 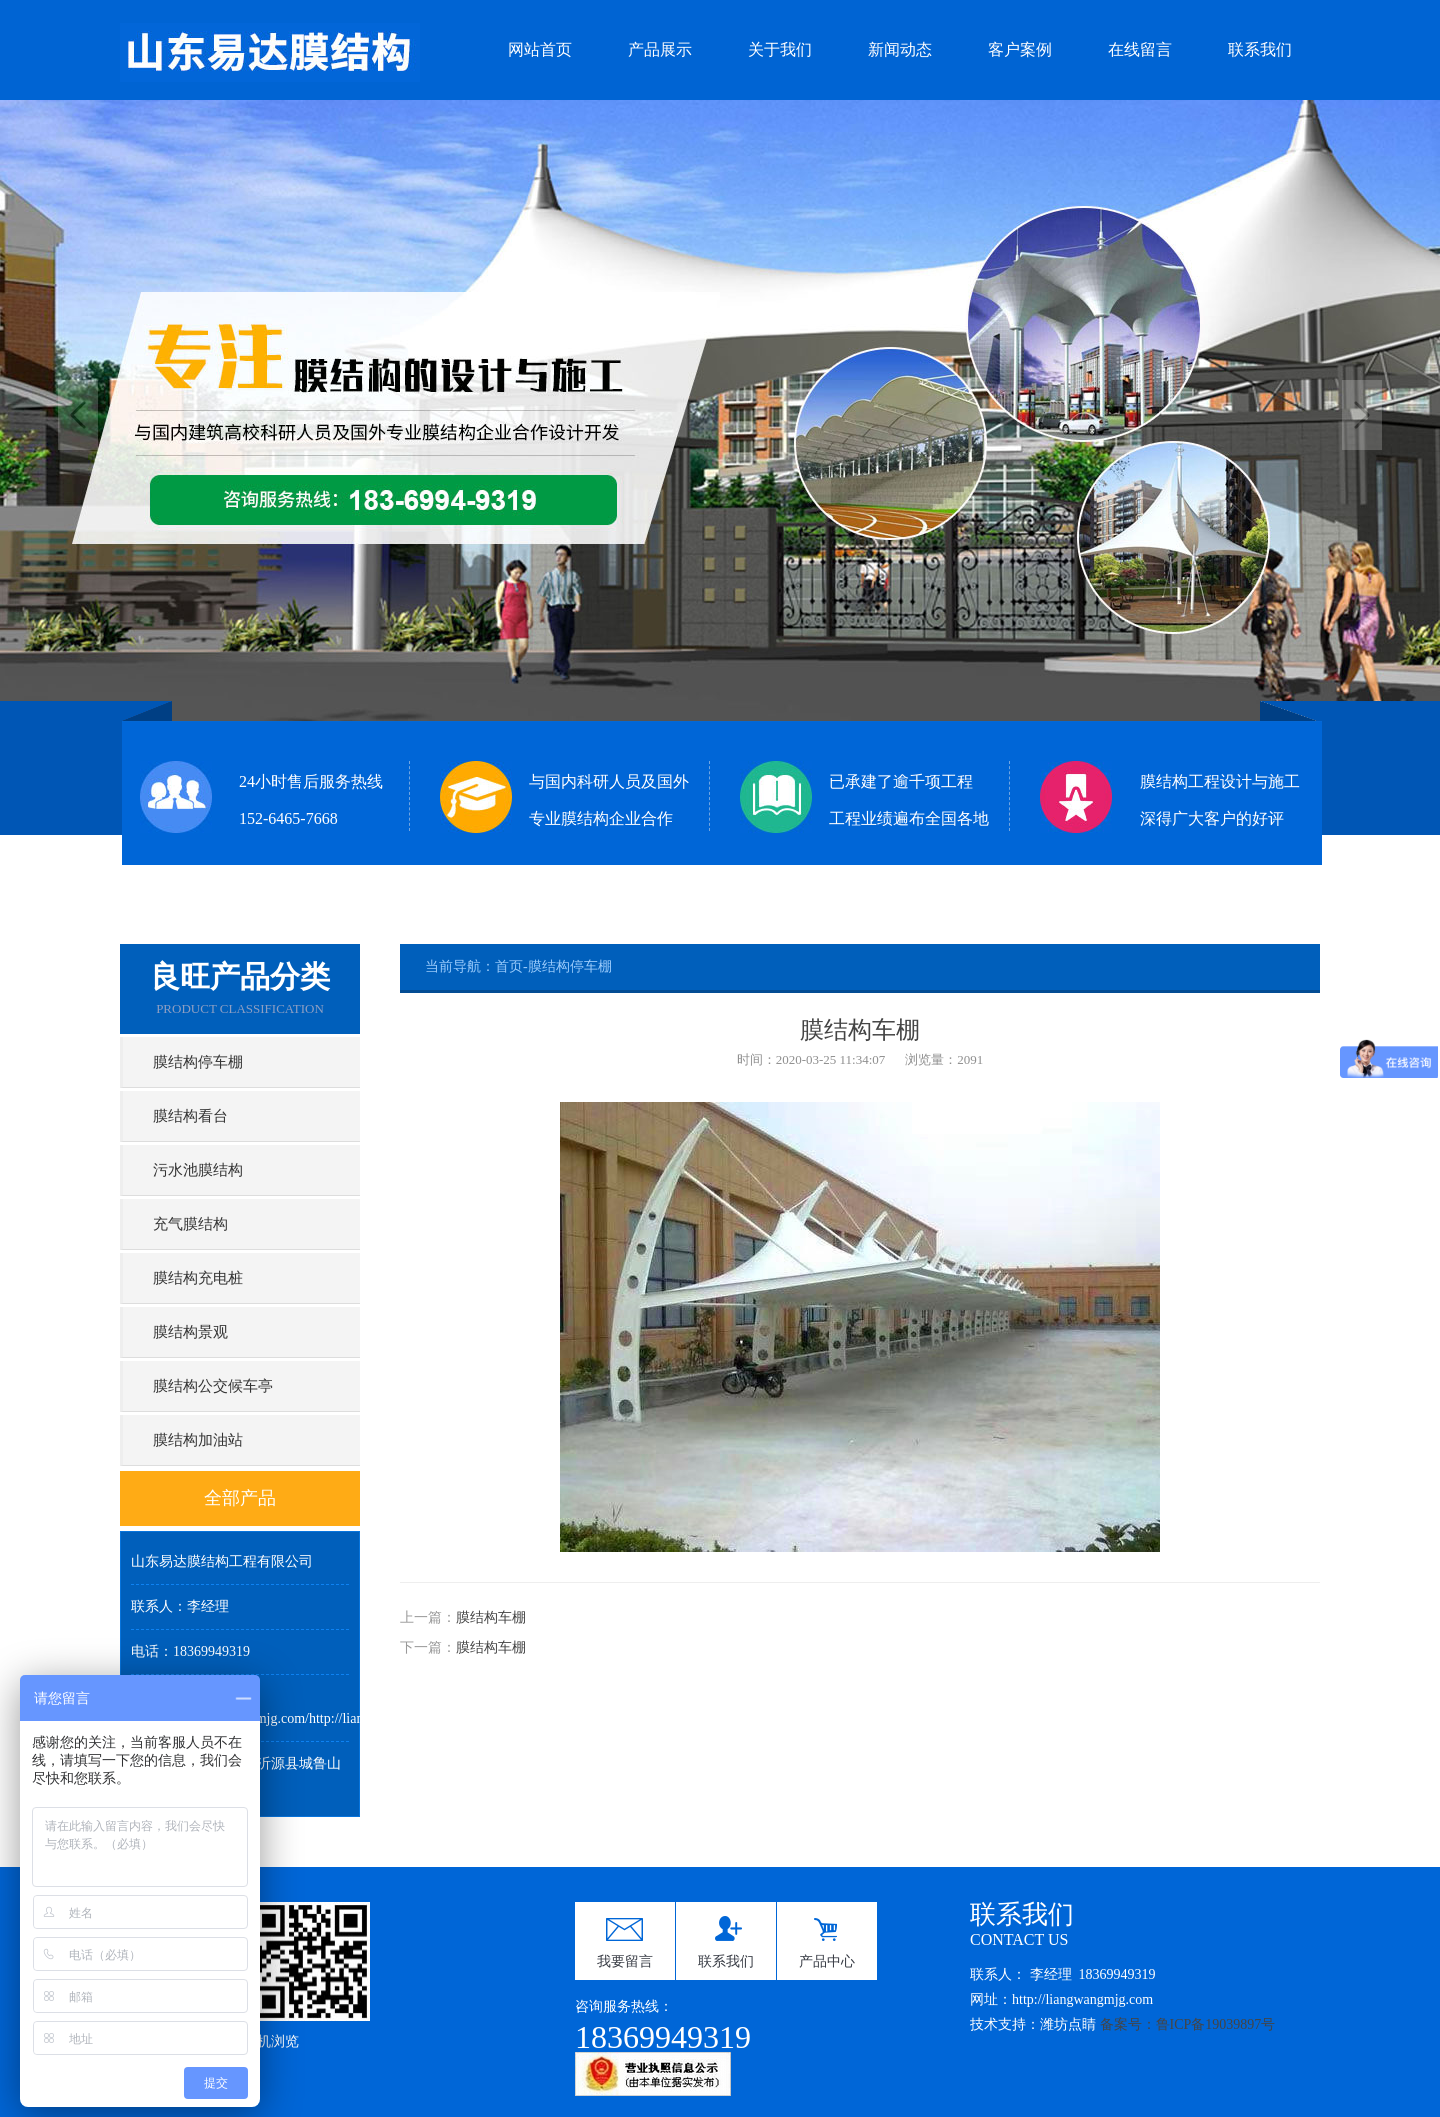 I want to click on 潍坊点睛, so click(x=1068, y=2024).